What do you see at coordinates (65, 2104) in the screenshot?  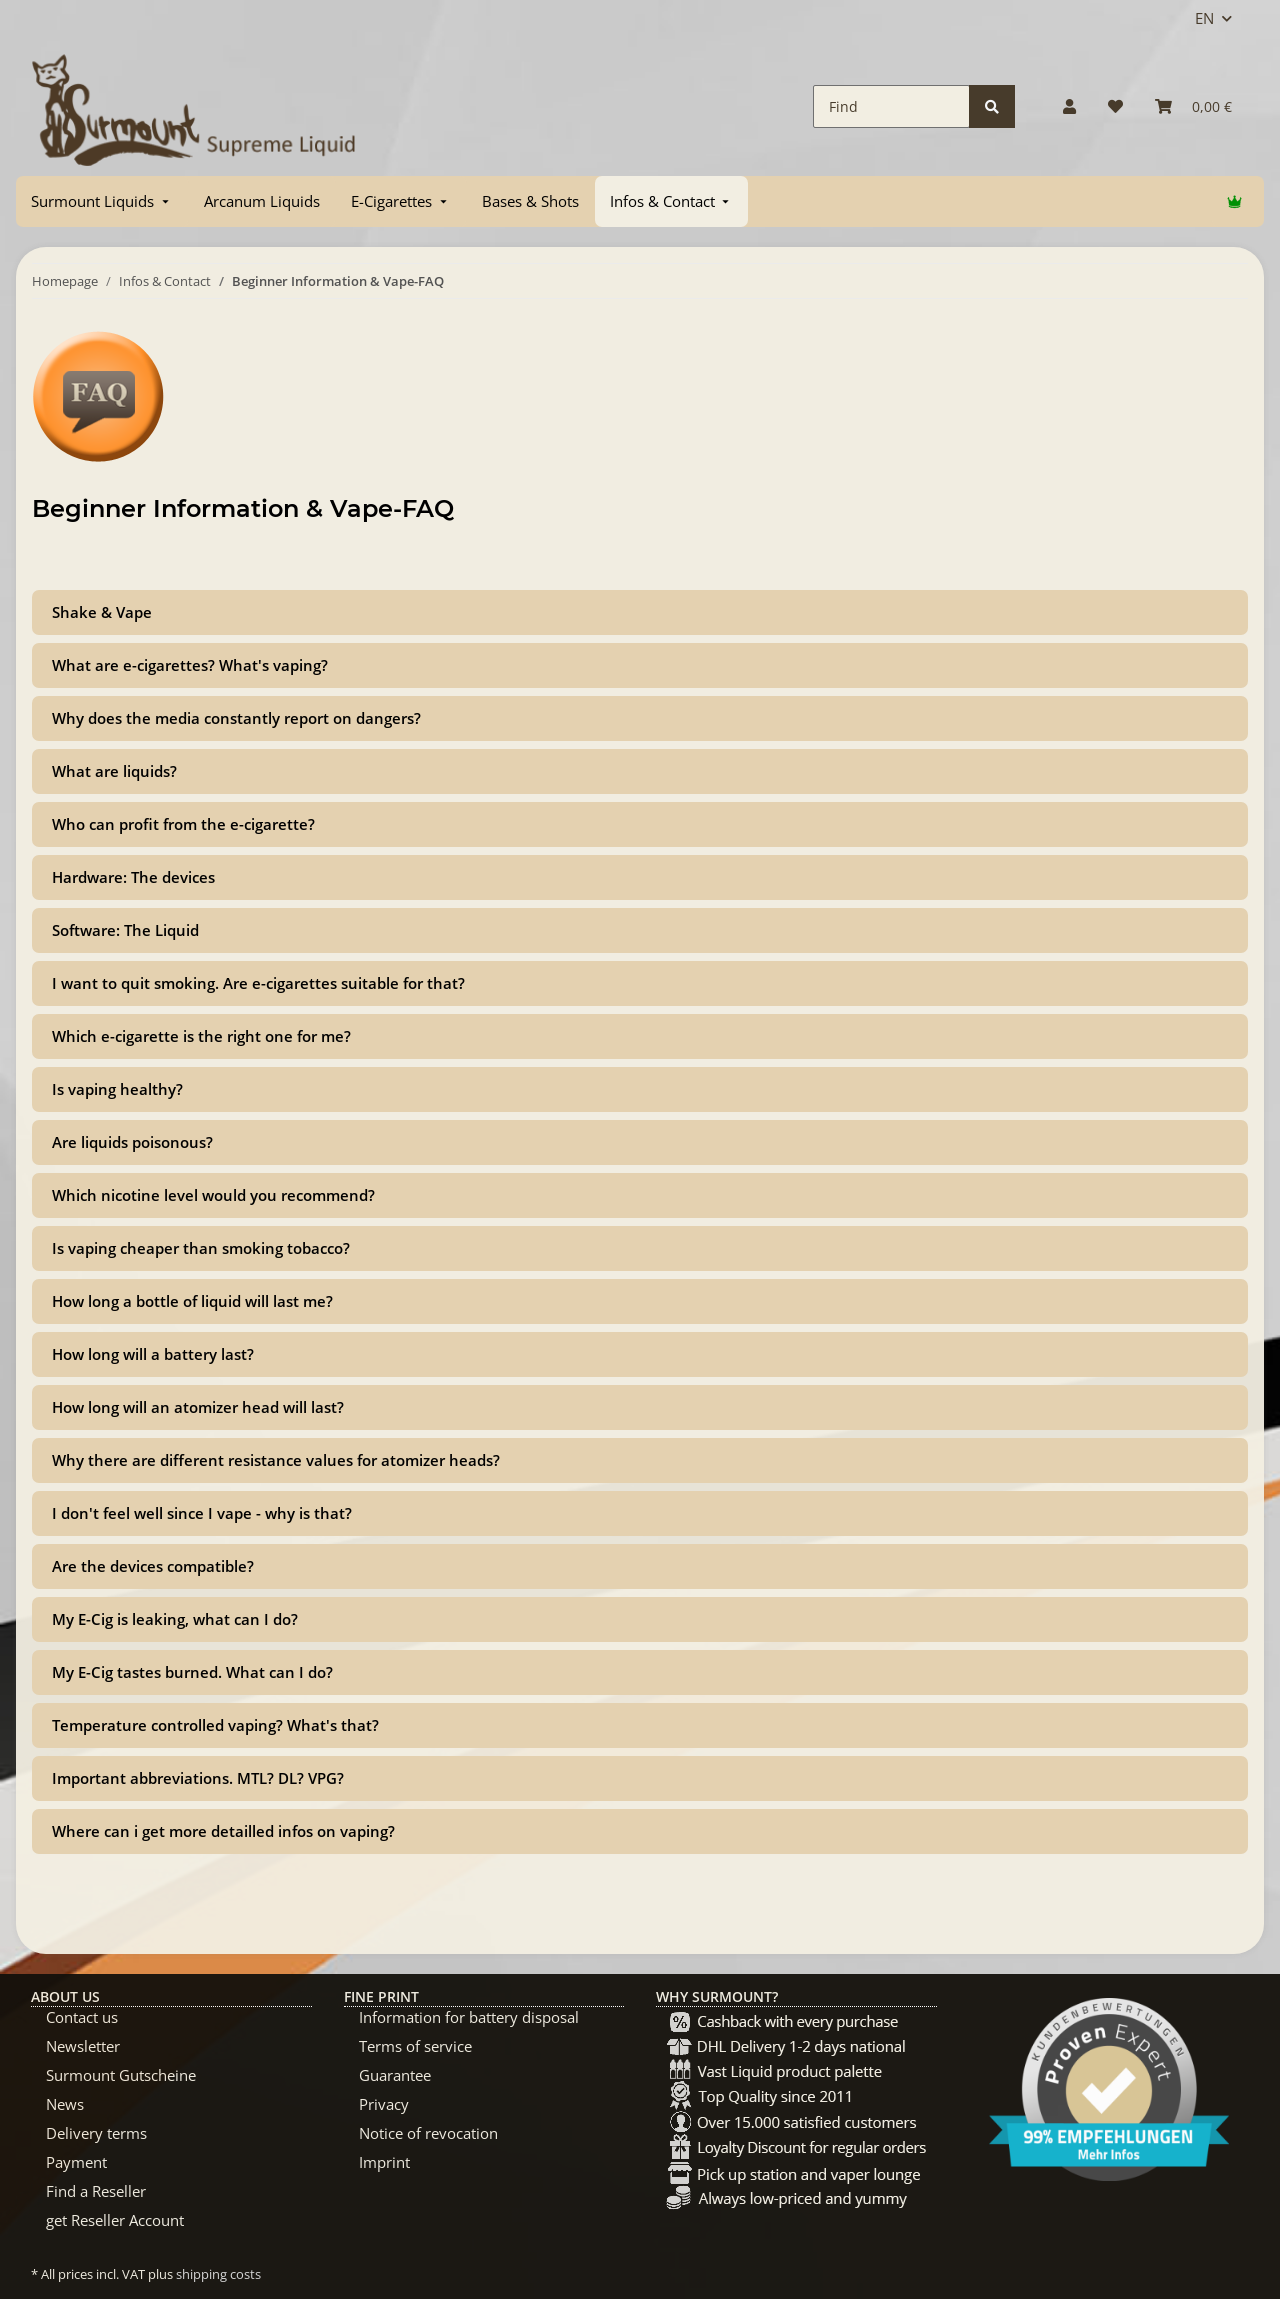 I see `News` at bounding box center [65, 2104].